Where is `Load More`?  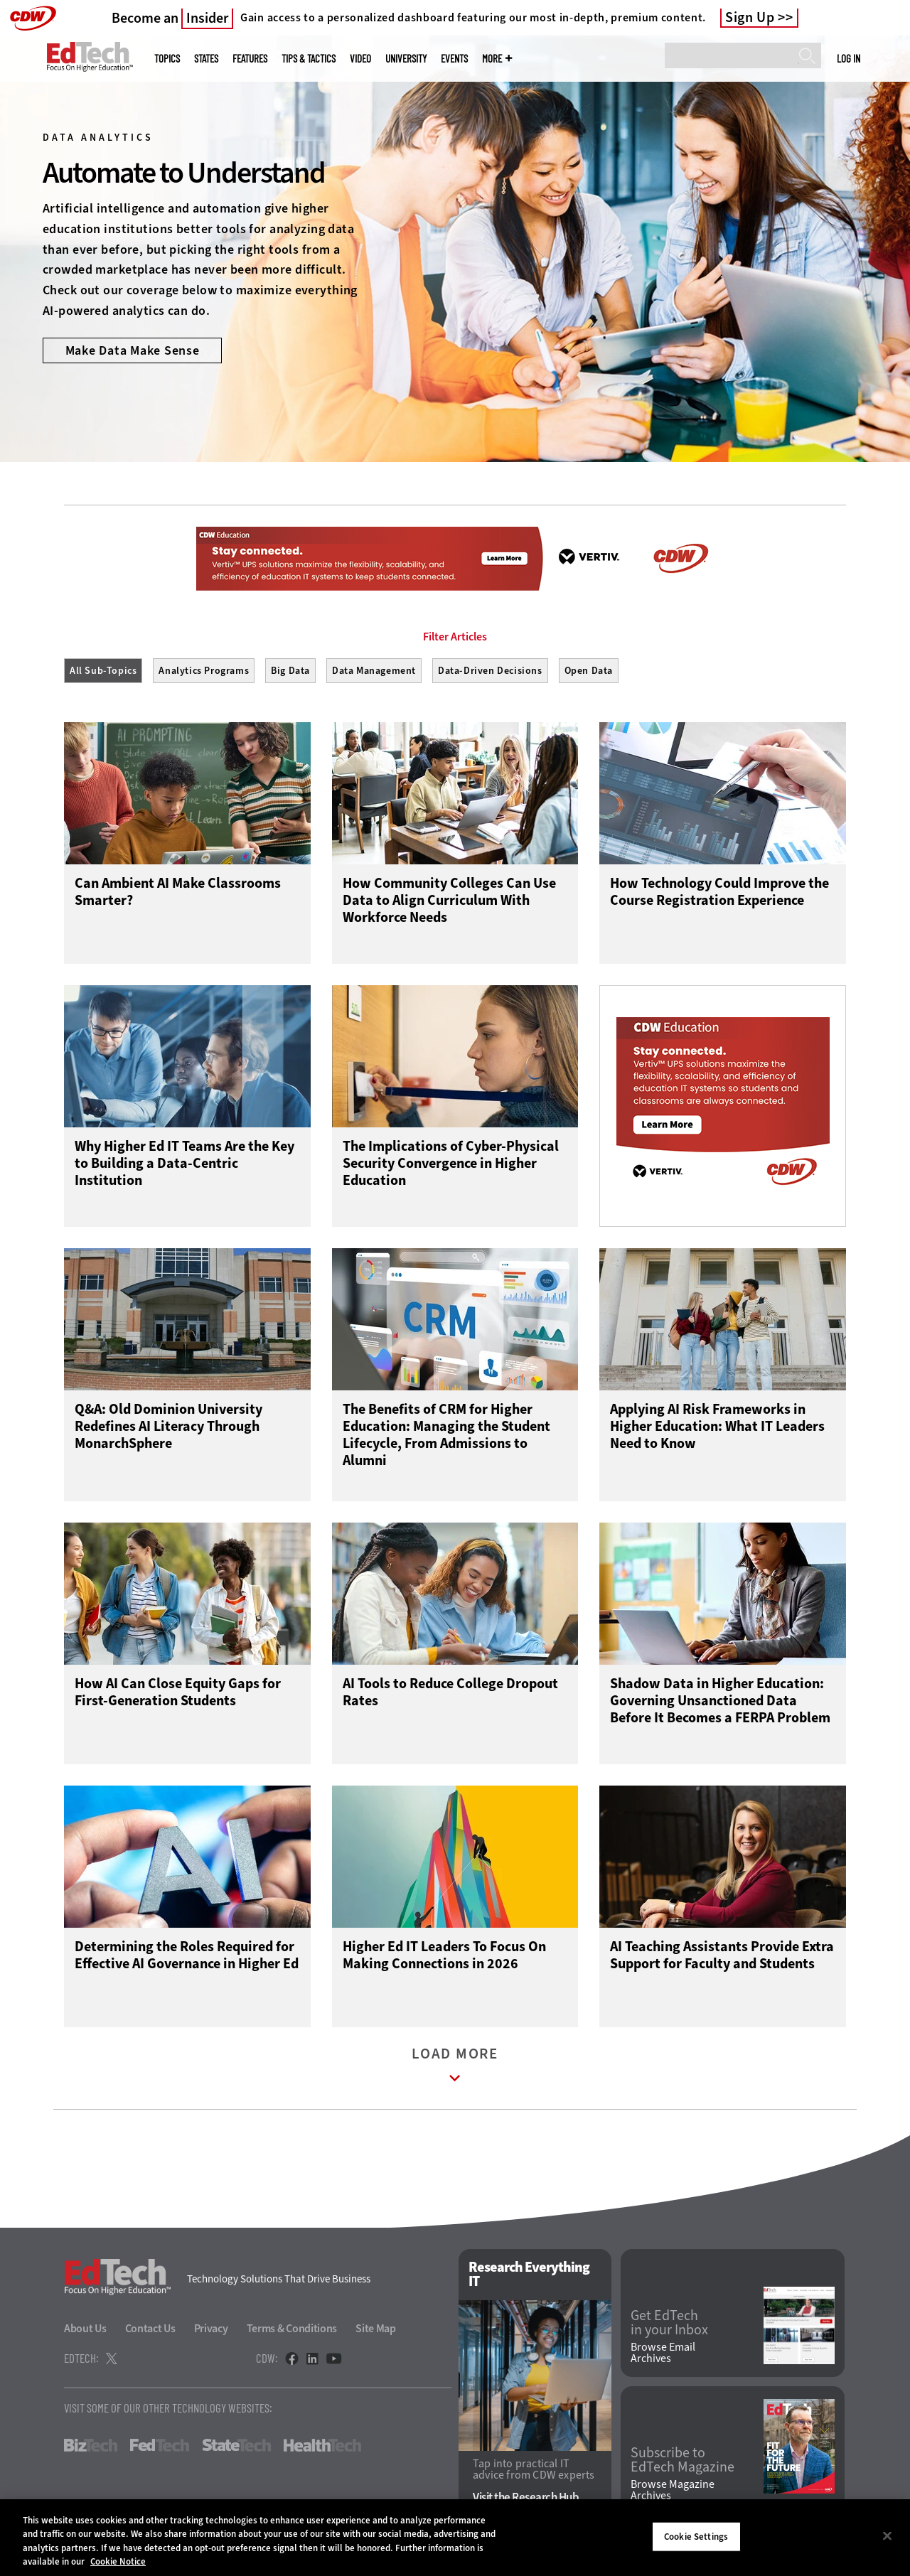 Load More is located at coordinates (455, 2071).